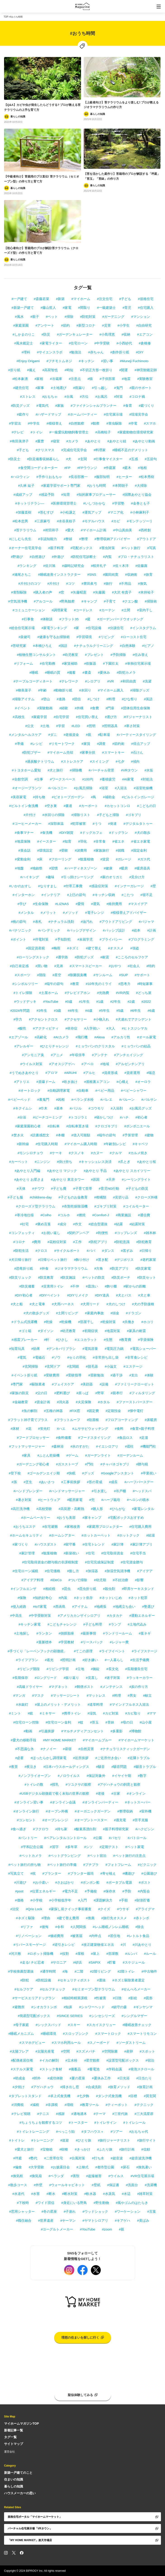 This screenshot has width=165, height=2576. Describe the element at coordinates (33, 672) in the screenshot. I see `#睡眠` at that location.